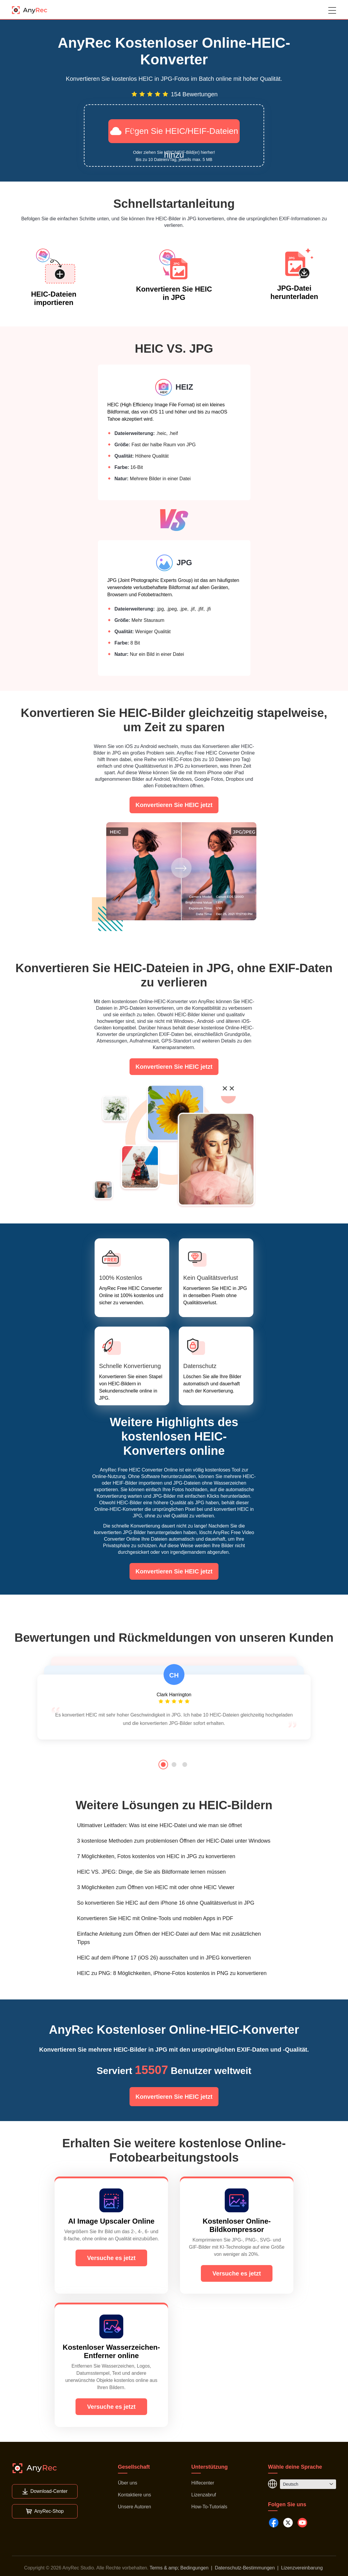 Image resolution: width=348 pixels, height=2576 pixels. Describe the element at coordinates (179, 2567) in the screenshot. I see `Terms & amp; Bedingungen` at that location.